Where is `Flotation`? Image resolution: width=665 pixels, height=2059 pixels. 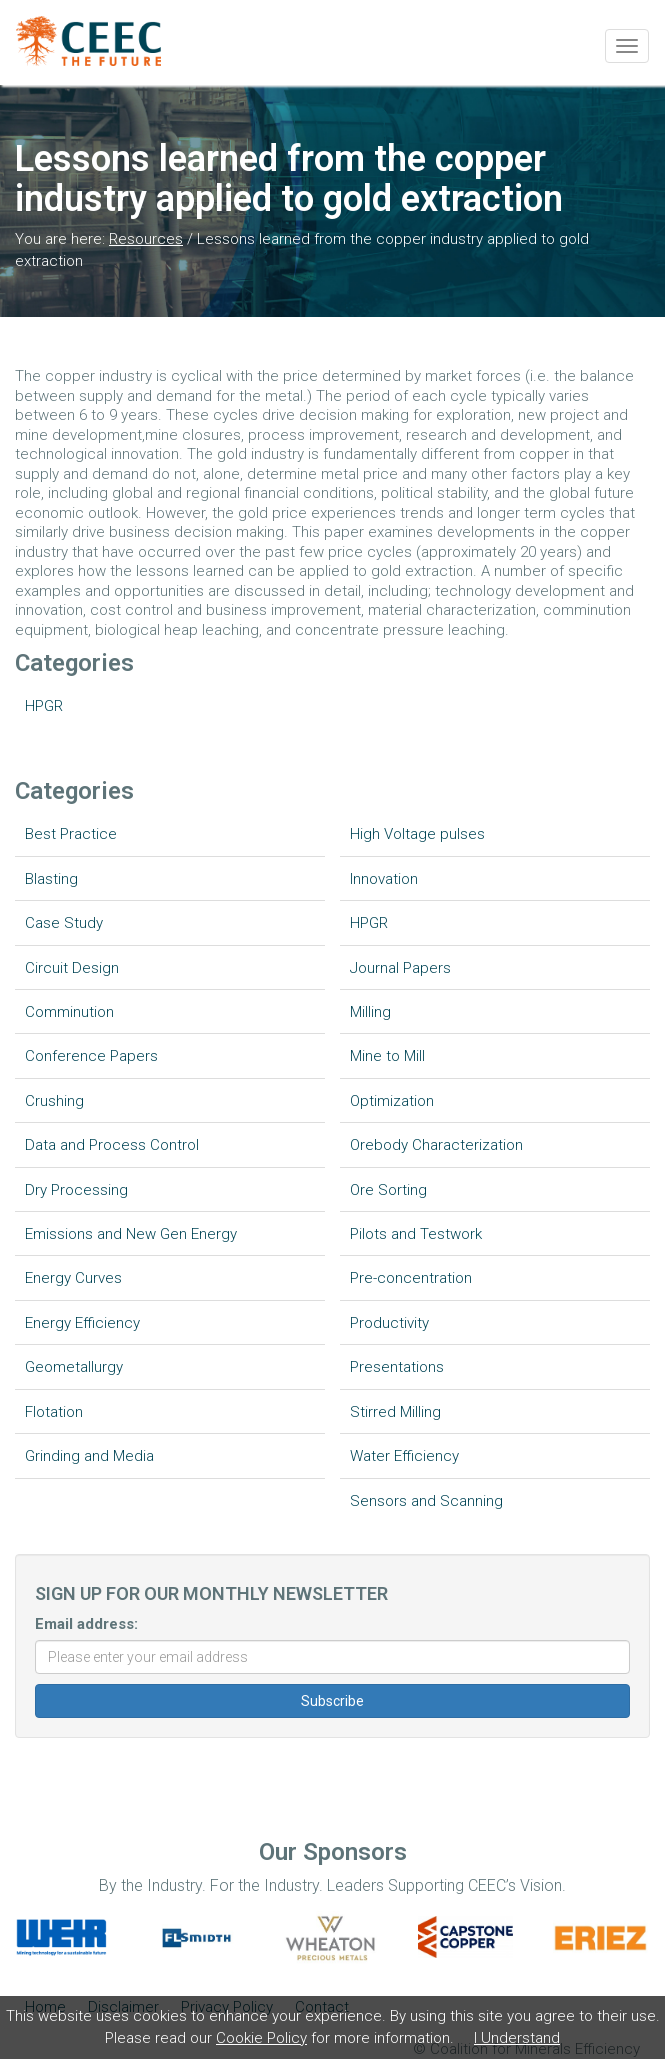 Flotation is located at coordinates (54, 1412).